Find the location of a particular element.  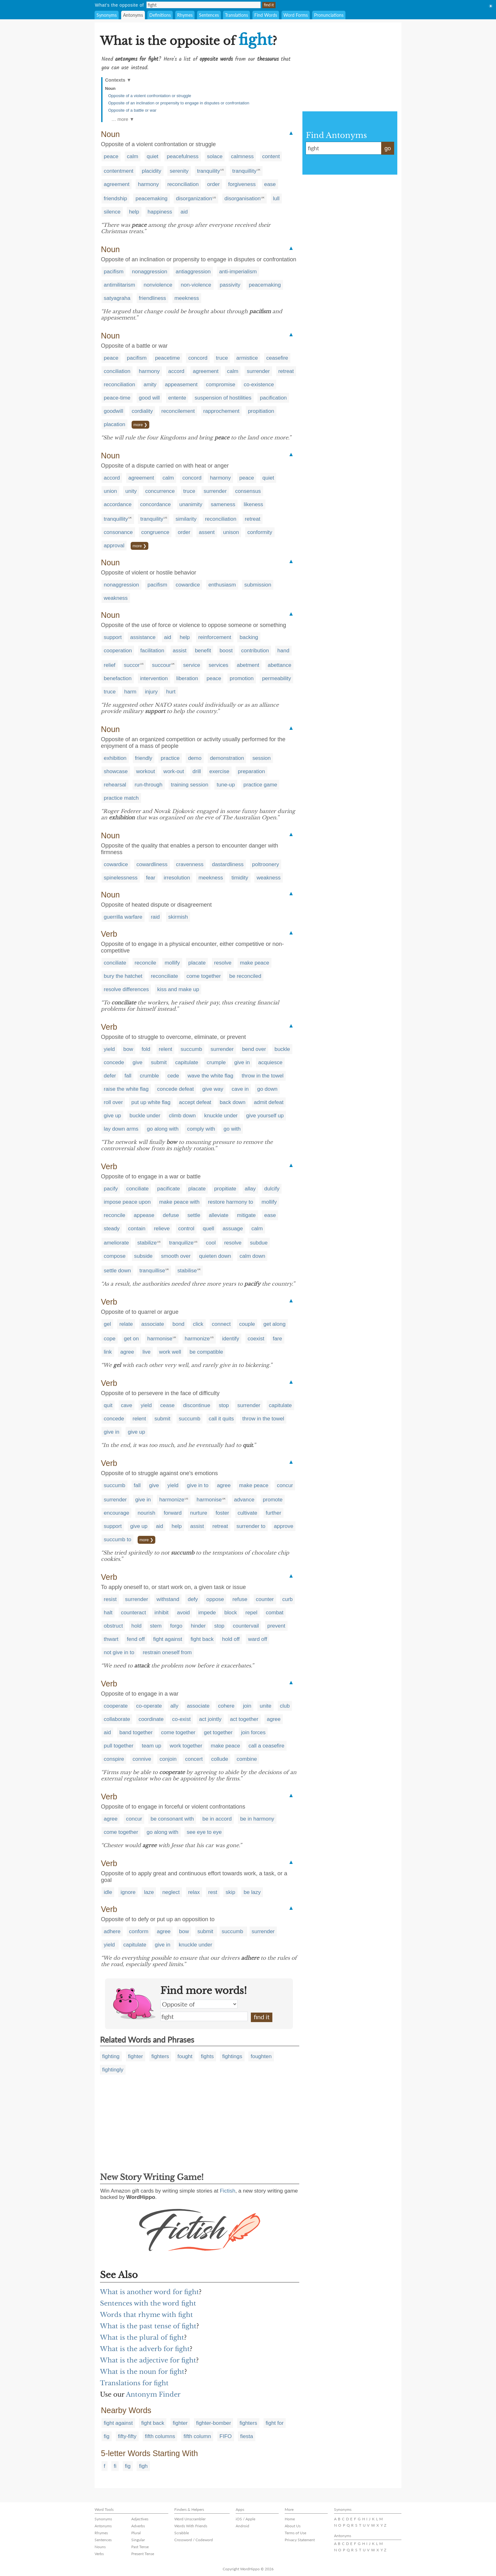

forgiveness is located at coordinates (242, 184).